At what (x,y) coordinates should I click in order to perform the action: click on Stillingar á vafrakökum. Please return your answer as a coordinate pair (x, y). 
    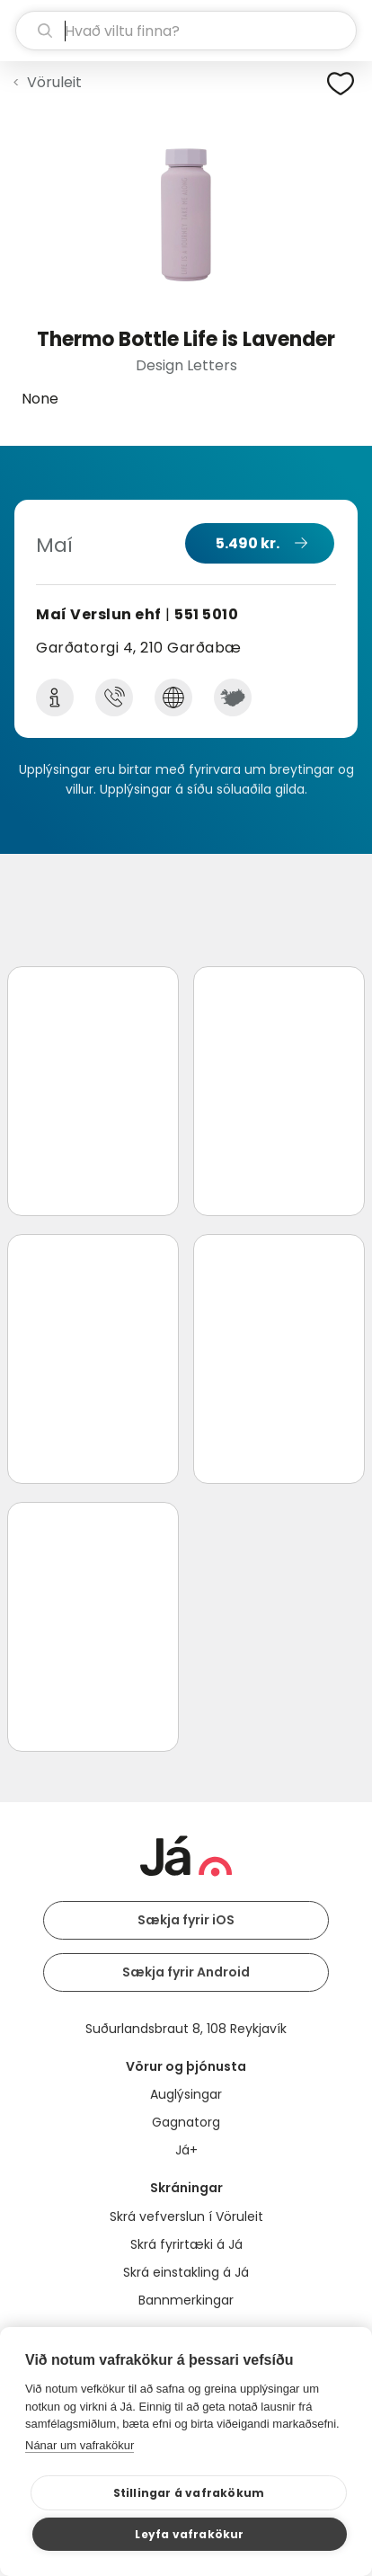
    Looking at the image, I should click on (189, 2492).